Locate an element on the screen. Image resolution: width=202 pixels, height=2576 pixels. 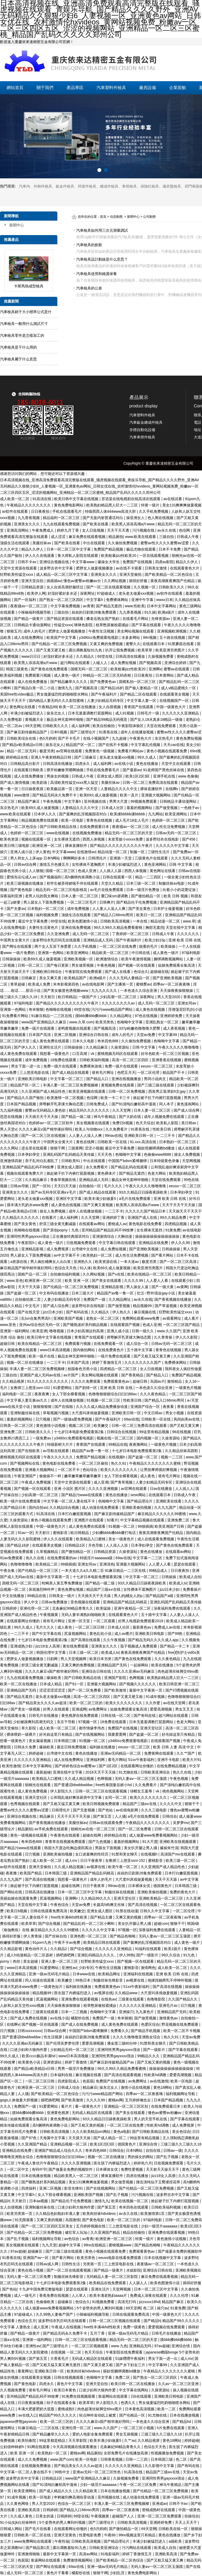
日韩综合 is located at coordinates (169, 1816).